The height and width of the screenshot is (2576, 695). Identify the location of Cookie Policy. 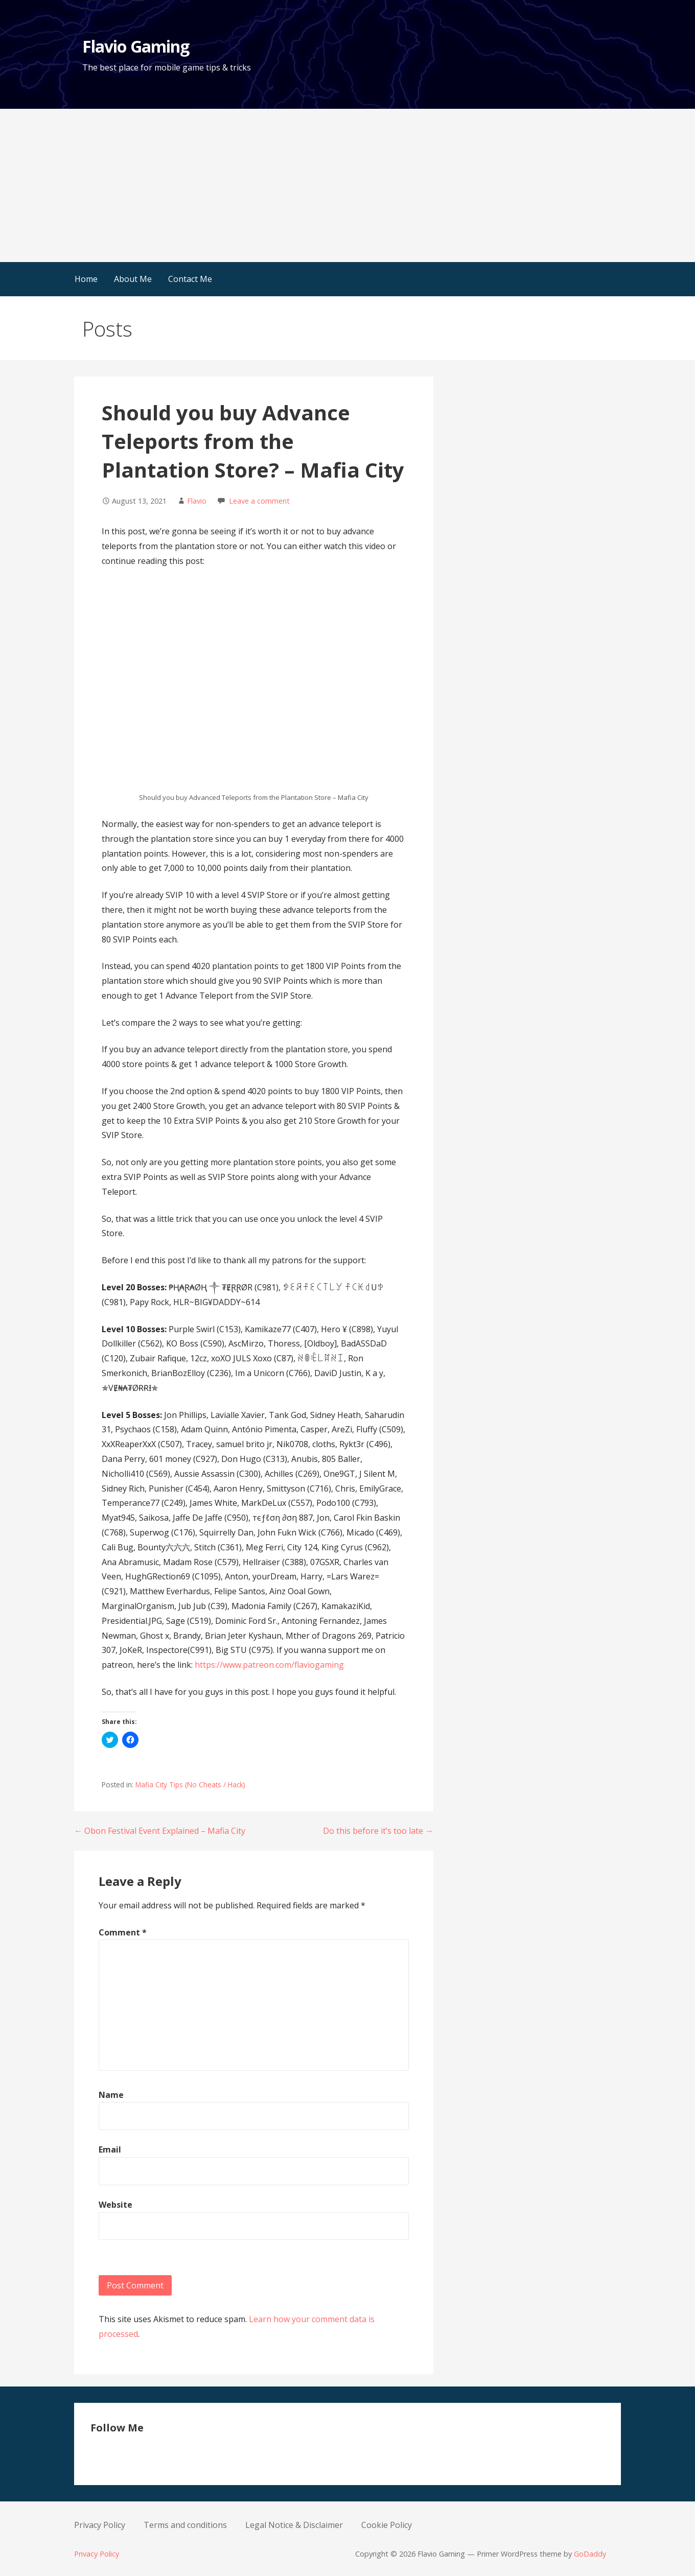
(386, 2525).